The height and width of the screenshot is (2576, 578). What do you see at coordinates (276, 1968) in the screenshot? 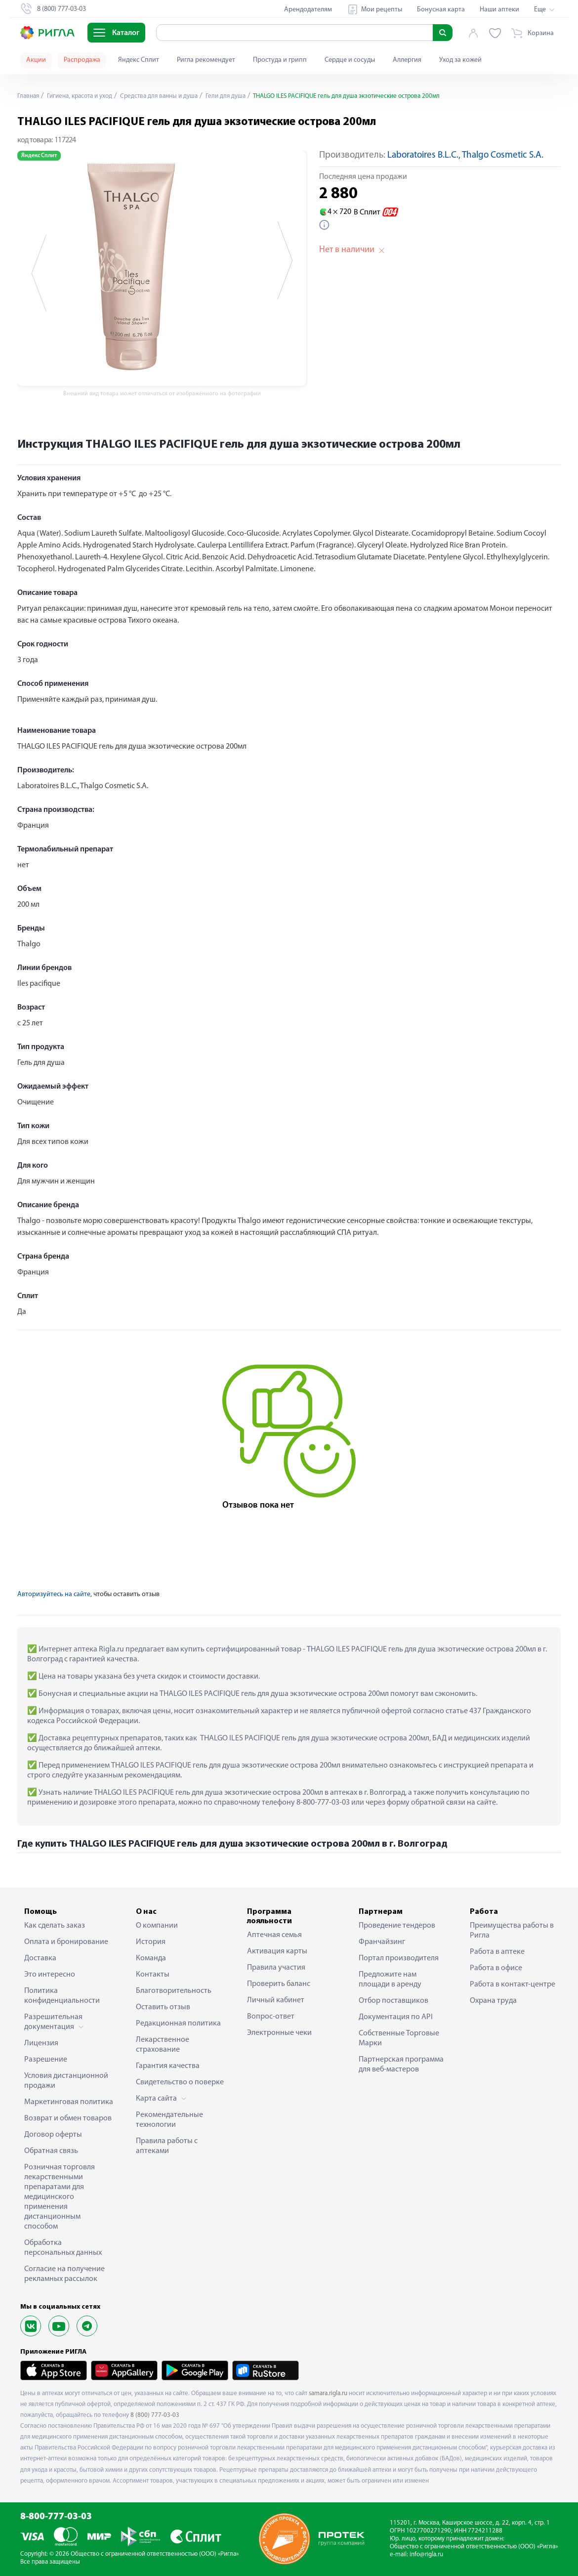
I see `Правила участия` at bounding box center [276, 1968].